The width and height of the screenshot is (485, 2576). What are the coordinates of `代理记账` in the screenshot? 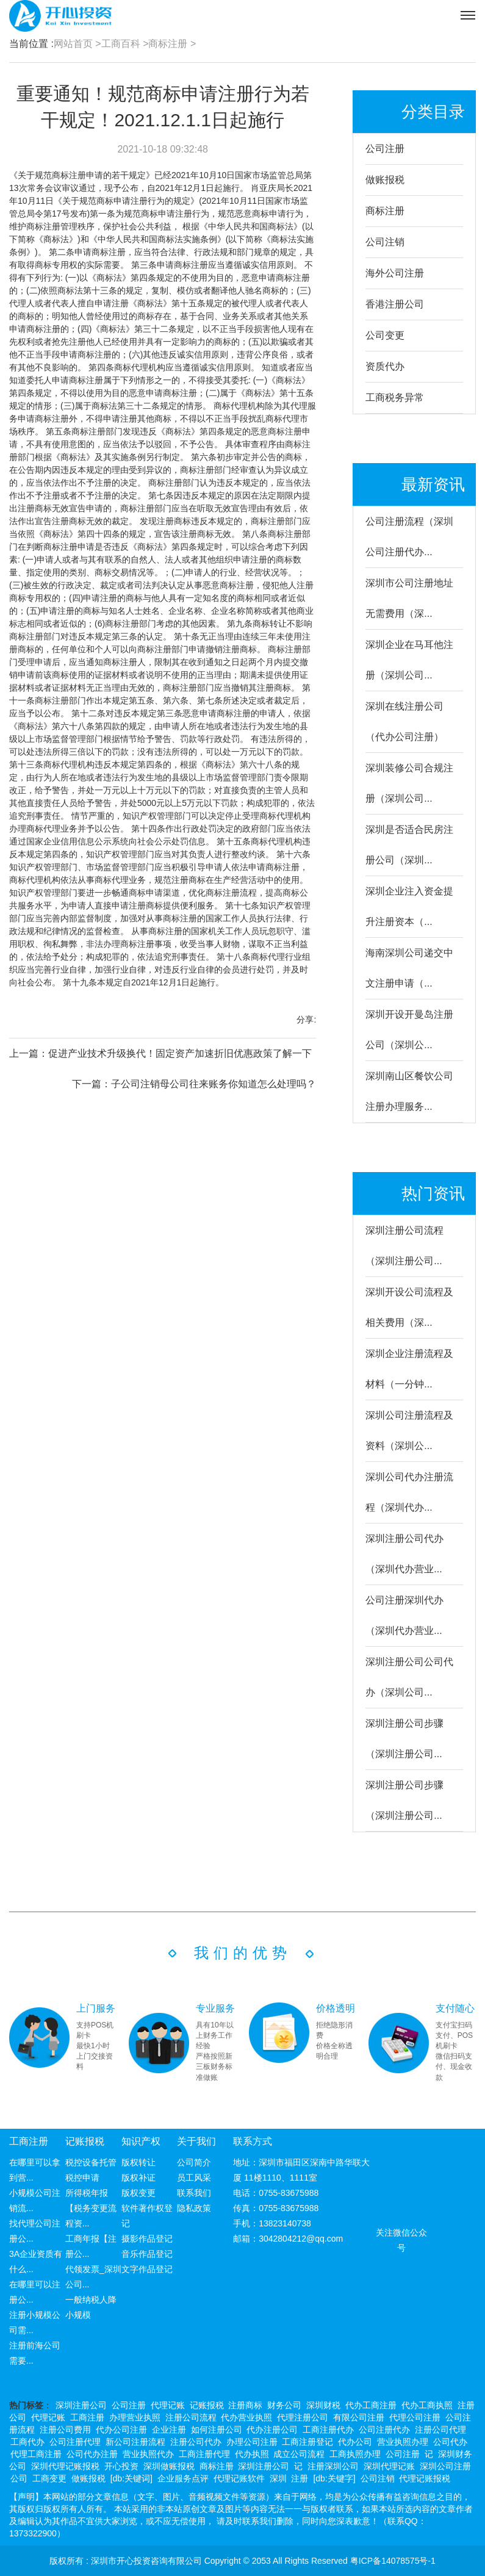 It's located at (168, 2405).